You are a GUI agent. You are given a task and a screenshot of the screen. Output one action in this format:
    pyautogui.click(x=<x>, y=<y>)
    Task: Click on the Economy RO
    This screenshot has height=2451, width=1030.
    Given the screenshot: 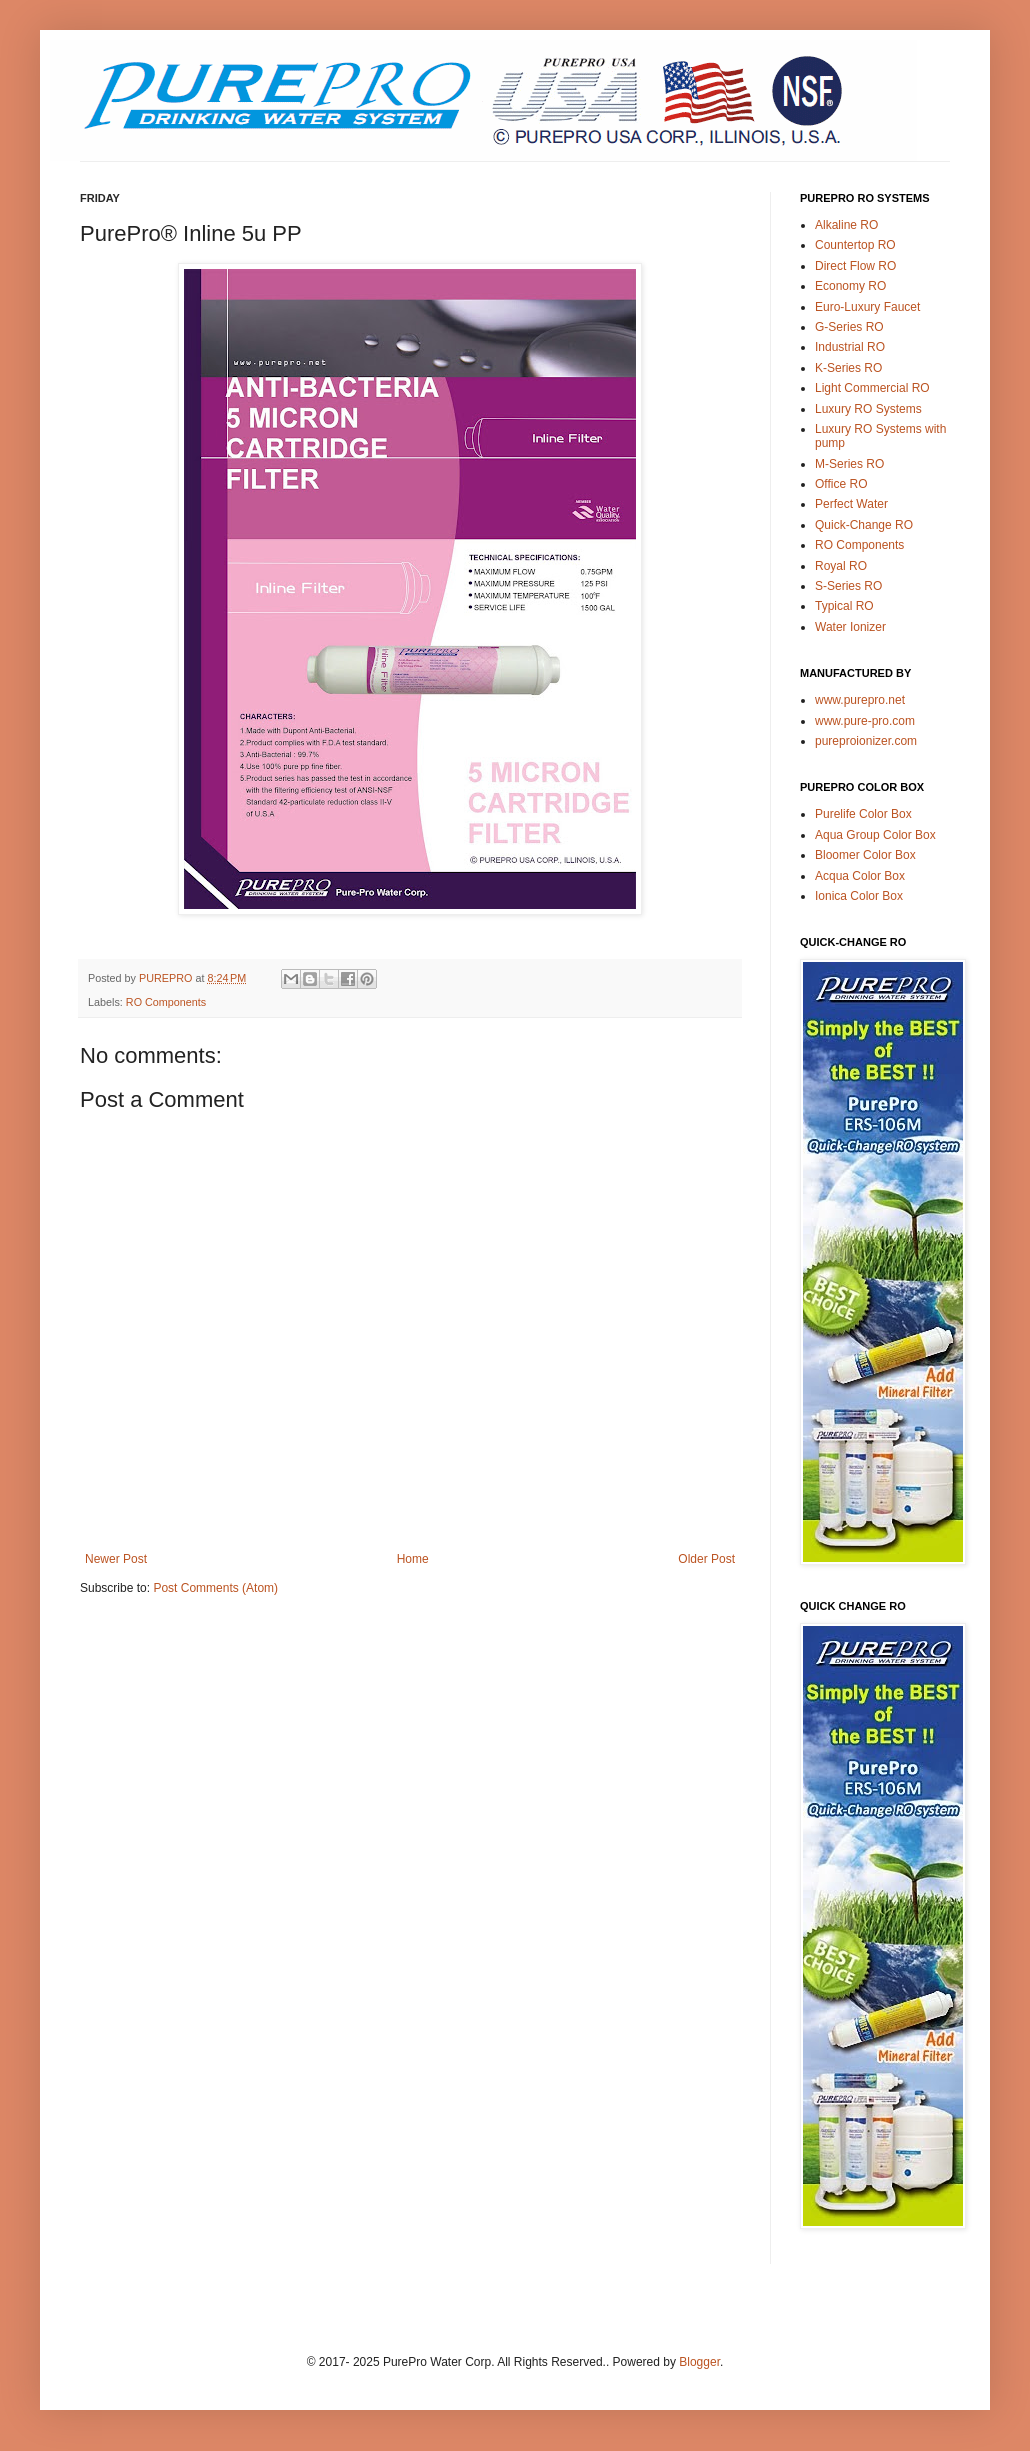 What is the action you would take?
    pyautogui.click(x=850, y=286)
    